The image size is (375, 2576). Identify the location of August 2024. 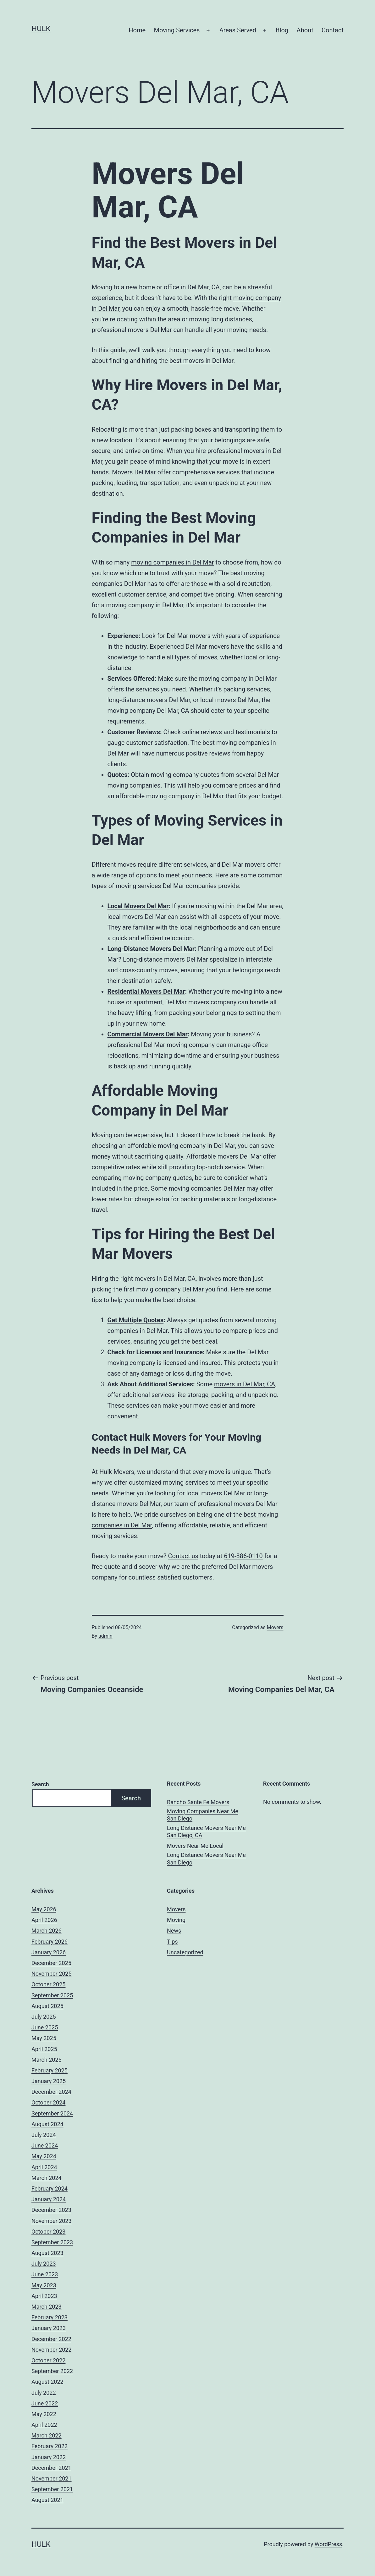
(47, 2124).